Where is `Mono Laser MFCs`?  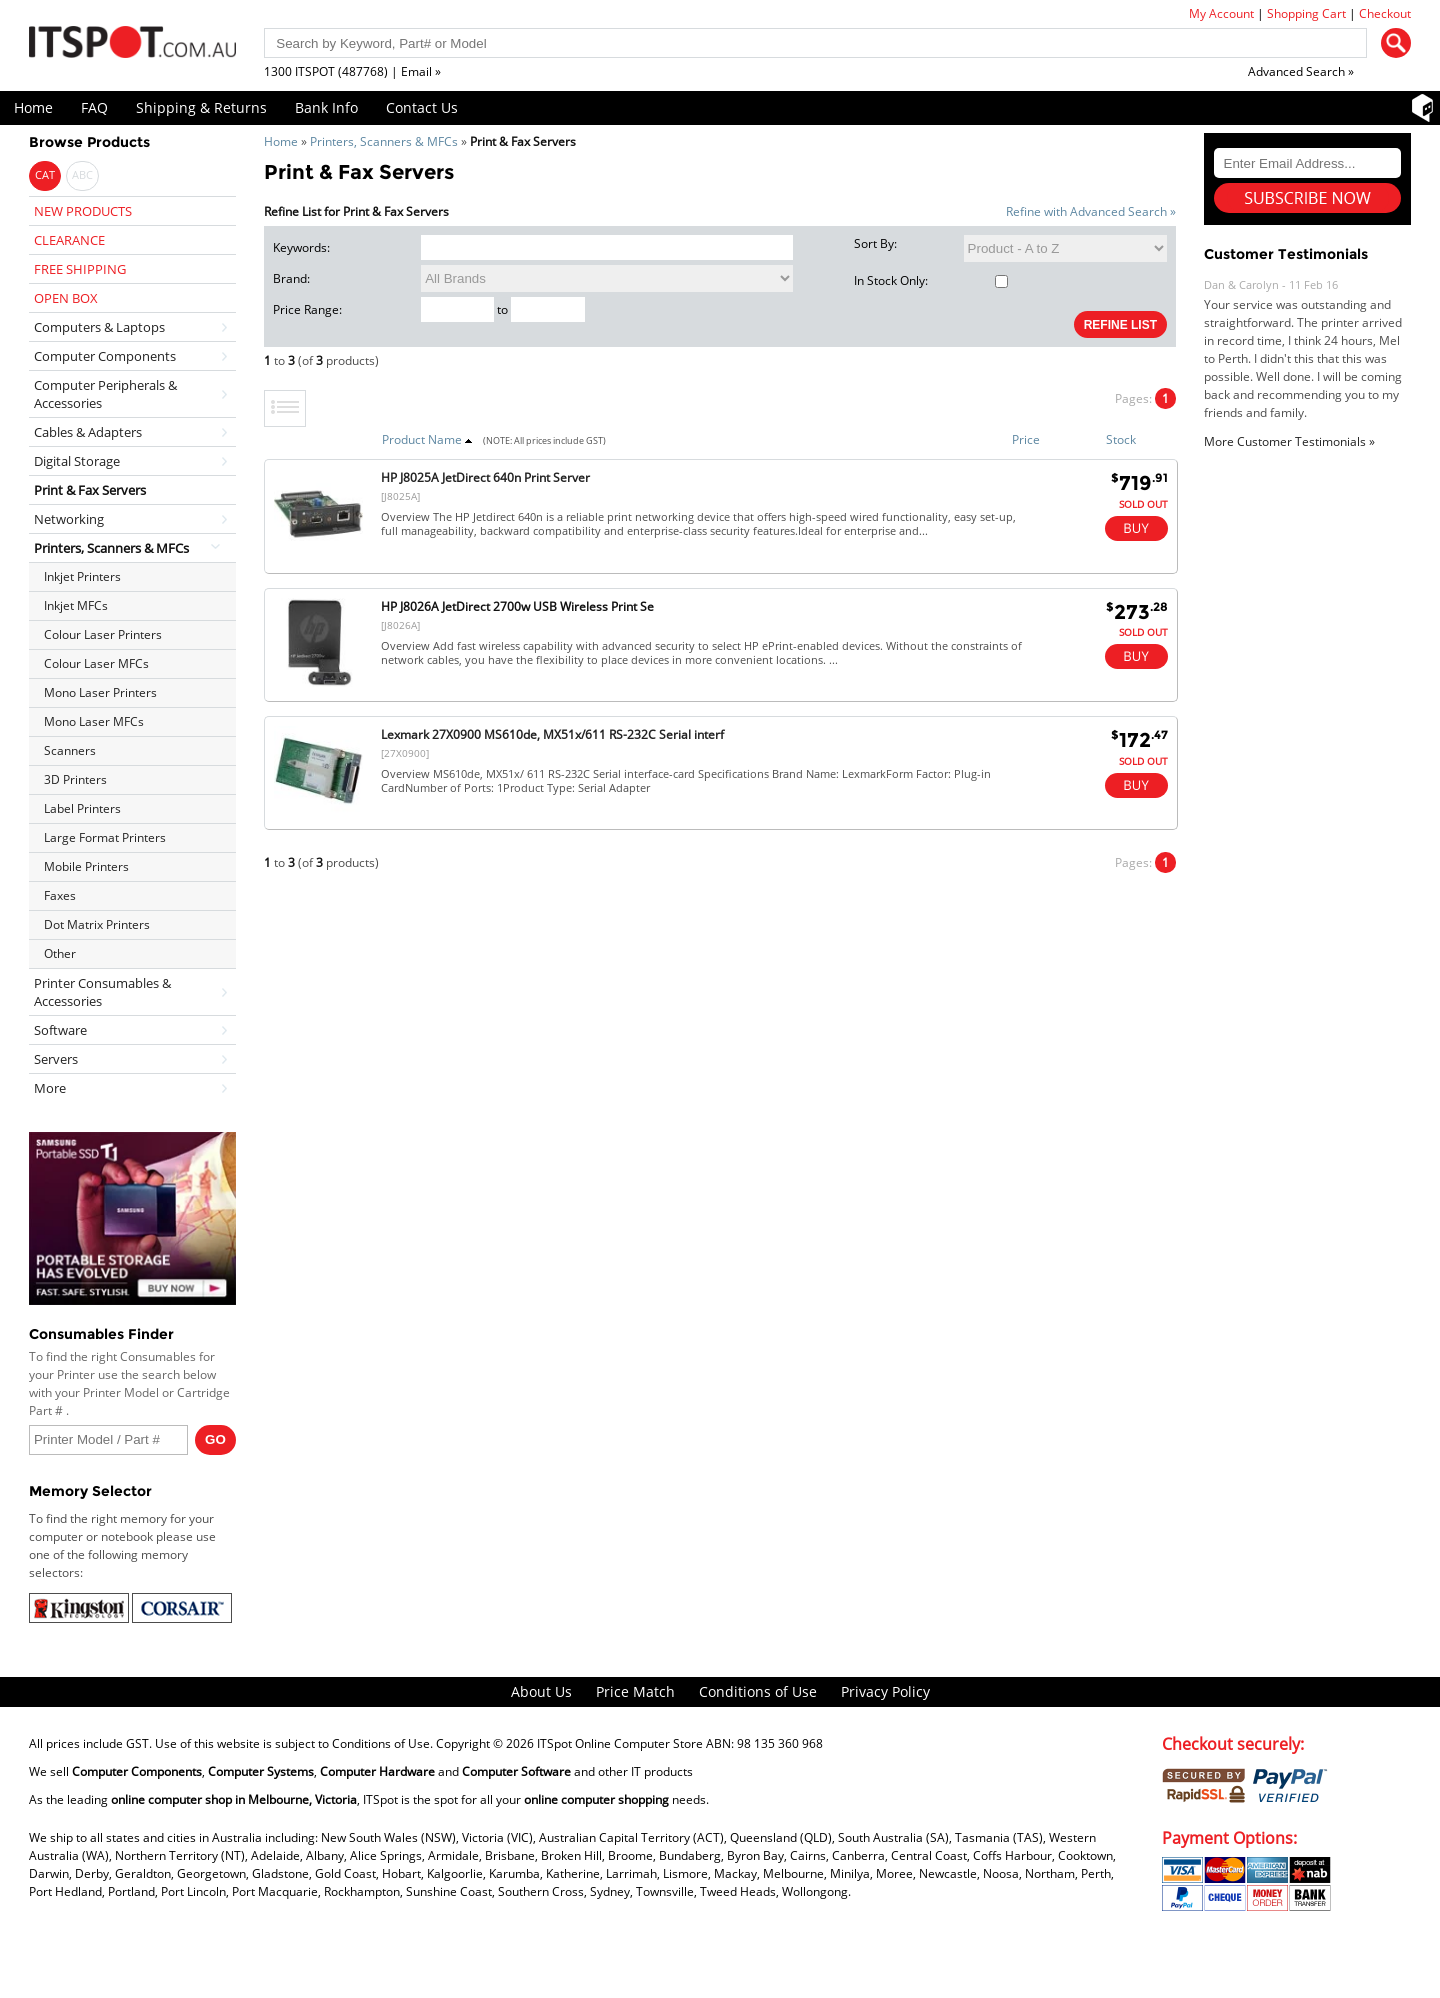
Mono Laser MFCs is located at coordinates (94, 721).